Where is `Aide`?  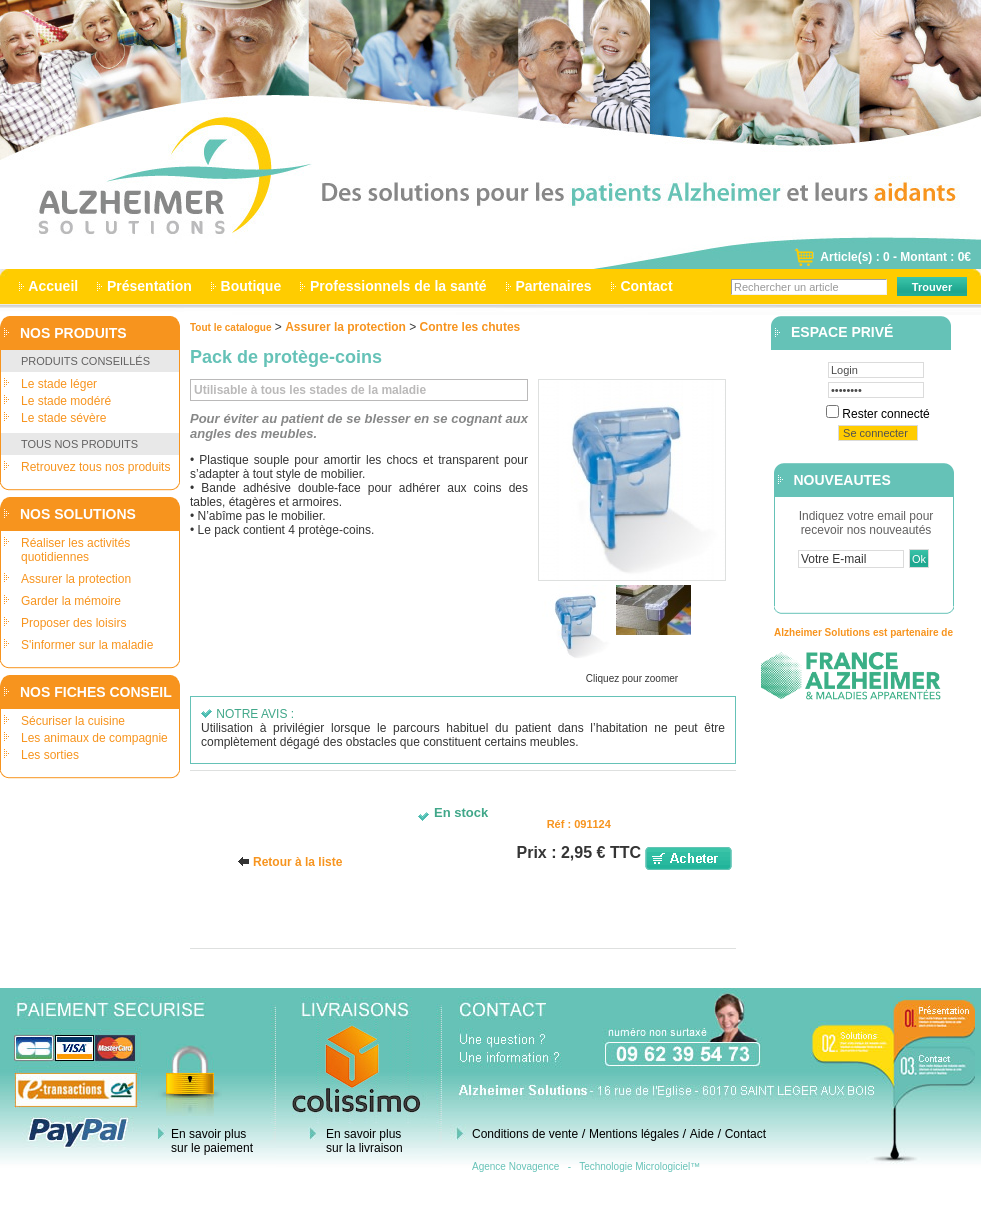 Aide is located at coordinates (702, 1134).